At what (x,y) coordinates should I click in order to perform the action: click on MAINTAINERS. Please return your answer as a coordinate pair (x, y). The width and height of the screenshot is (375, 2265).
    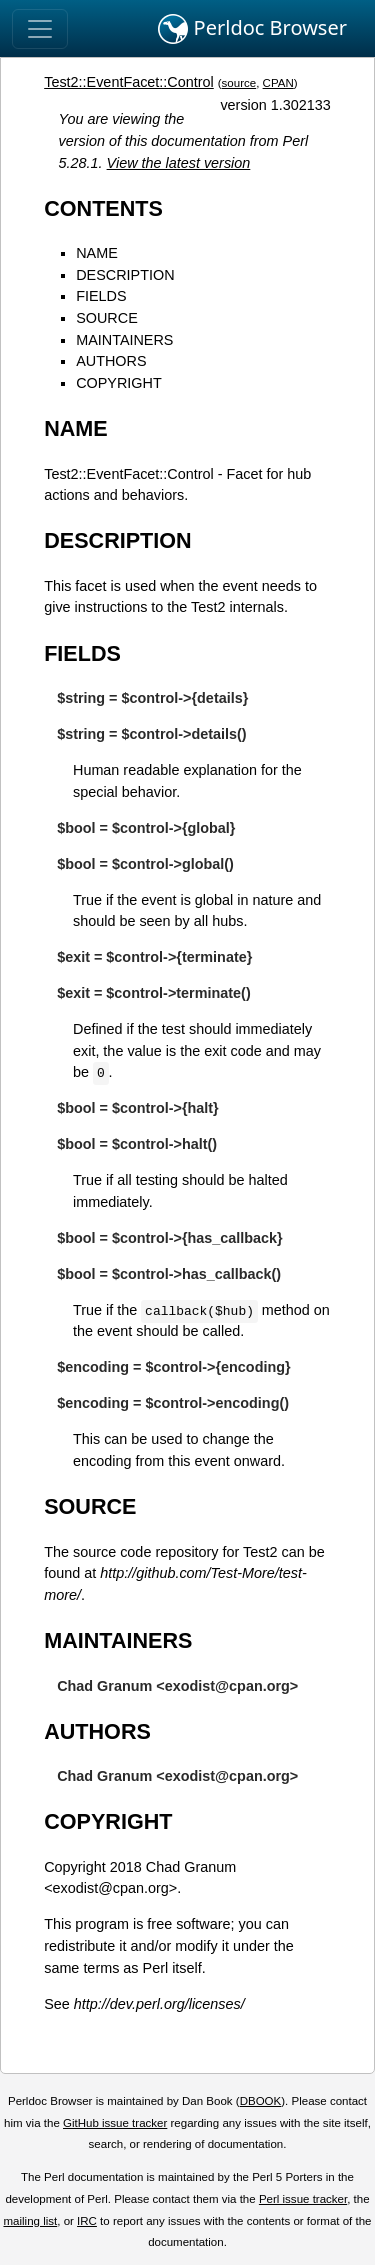
    Looking at the image, I should click on (124, 340).